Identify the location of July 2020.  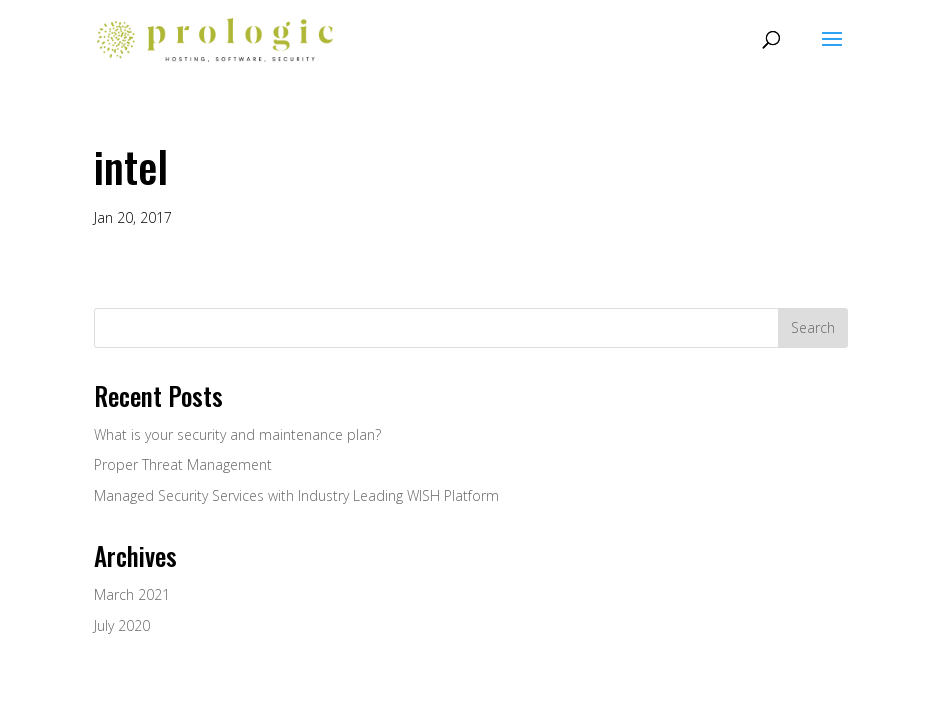
(122, 625).